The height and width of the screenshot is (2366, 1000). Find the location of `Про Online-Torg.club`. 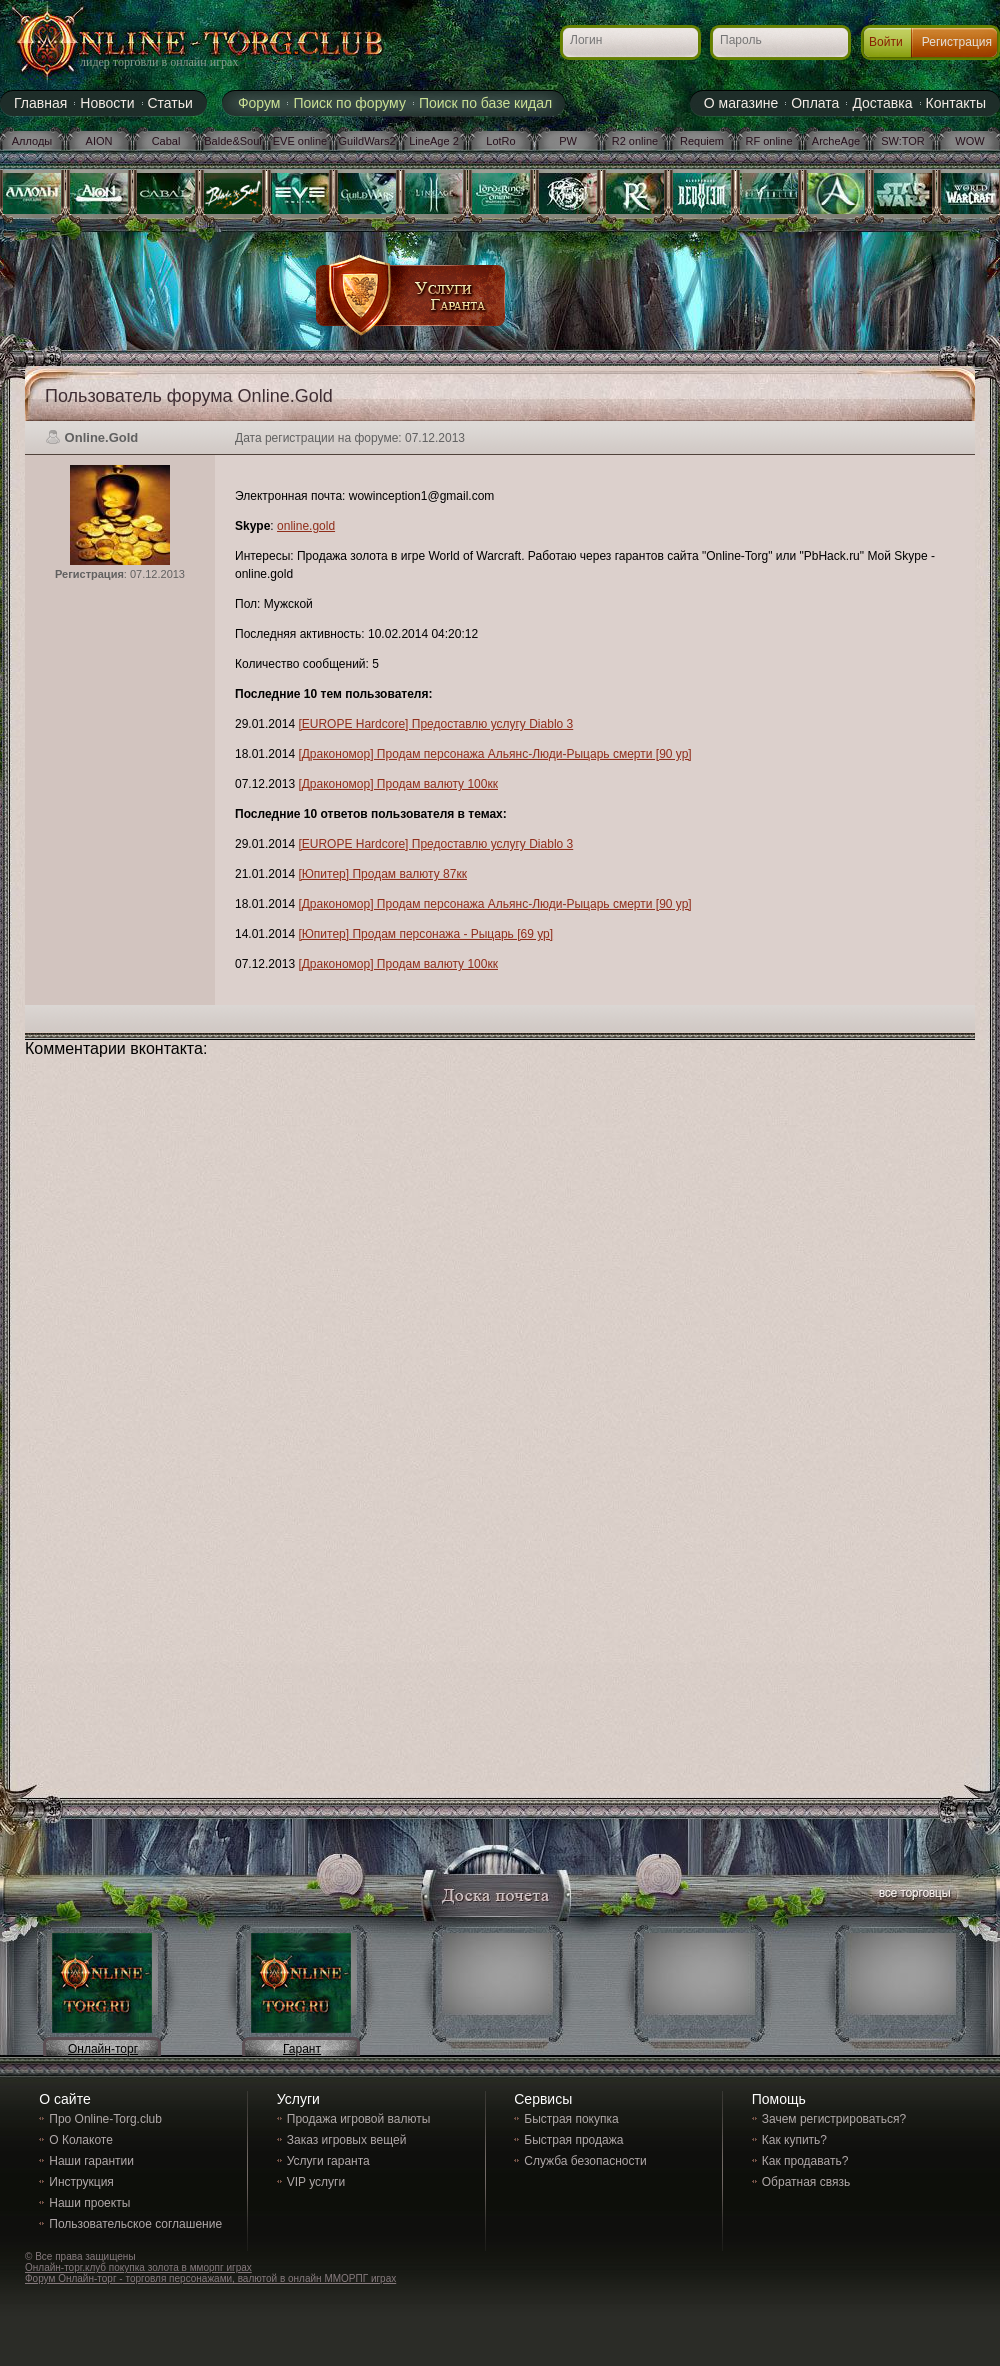

Про Online-Torg.club is located at coordinates (105, 2119).